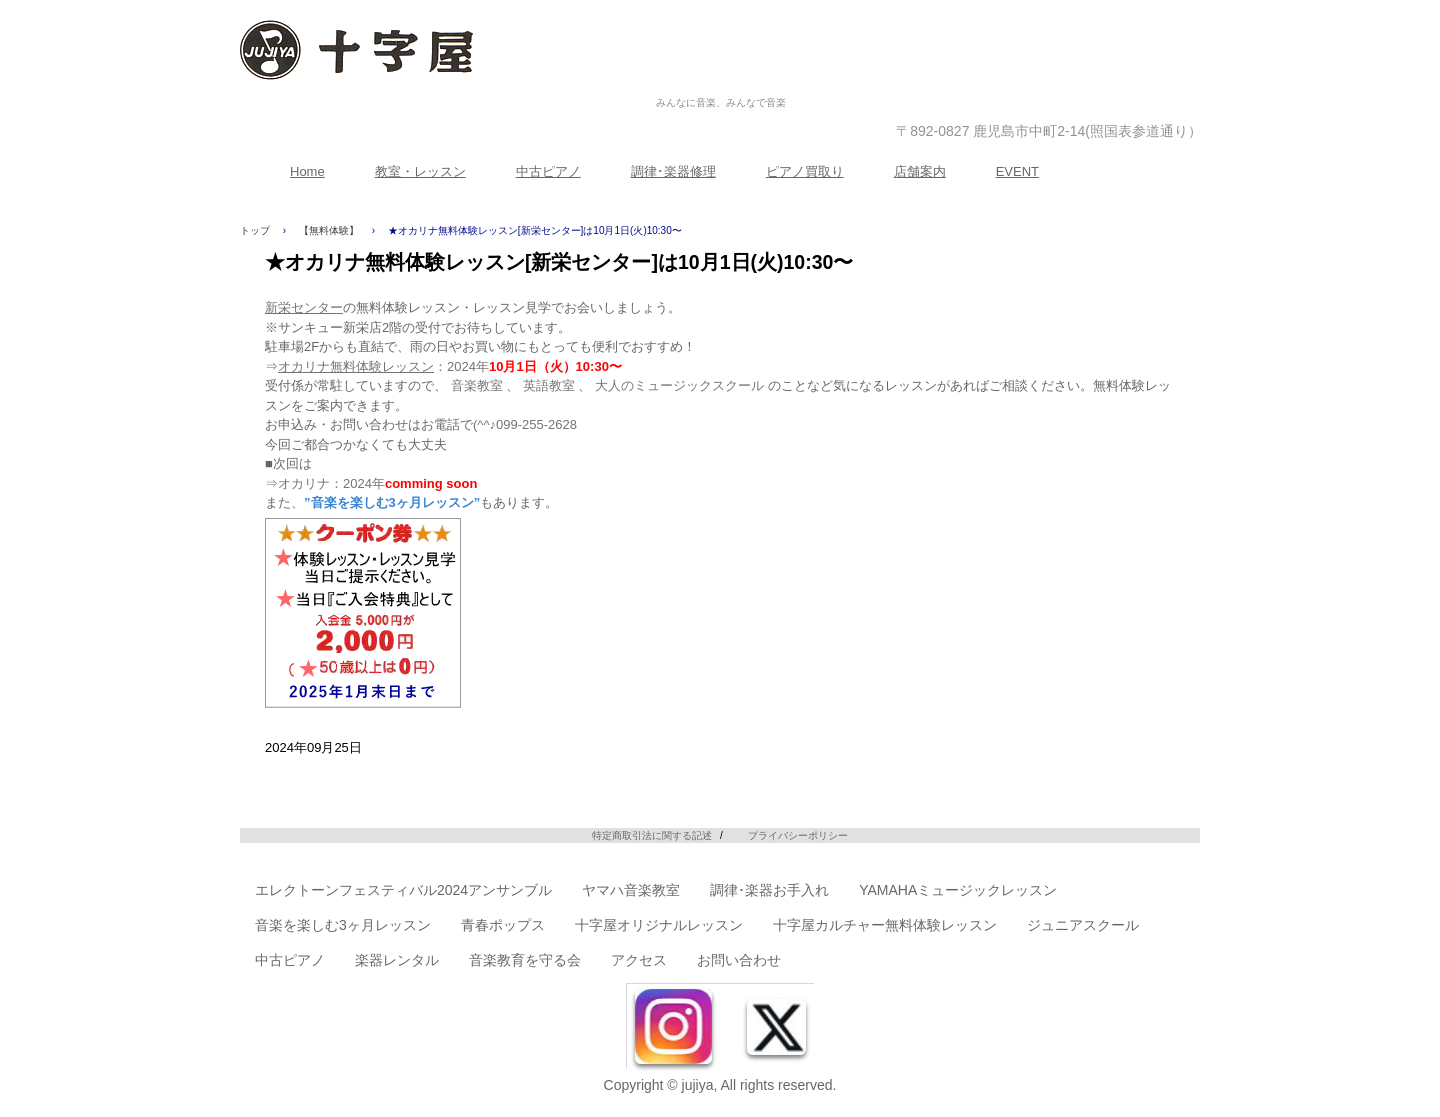  I want to click on ジュニアスクール, so click(1083, 925).